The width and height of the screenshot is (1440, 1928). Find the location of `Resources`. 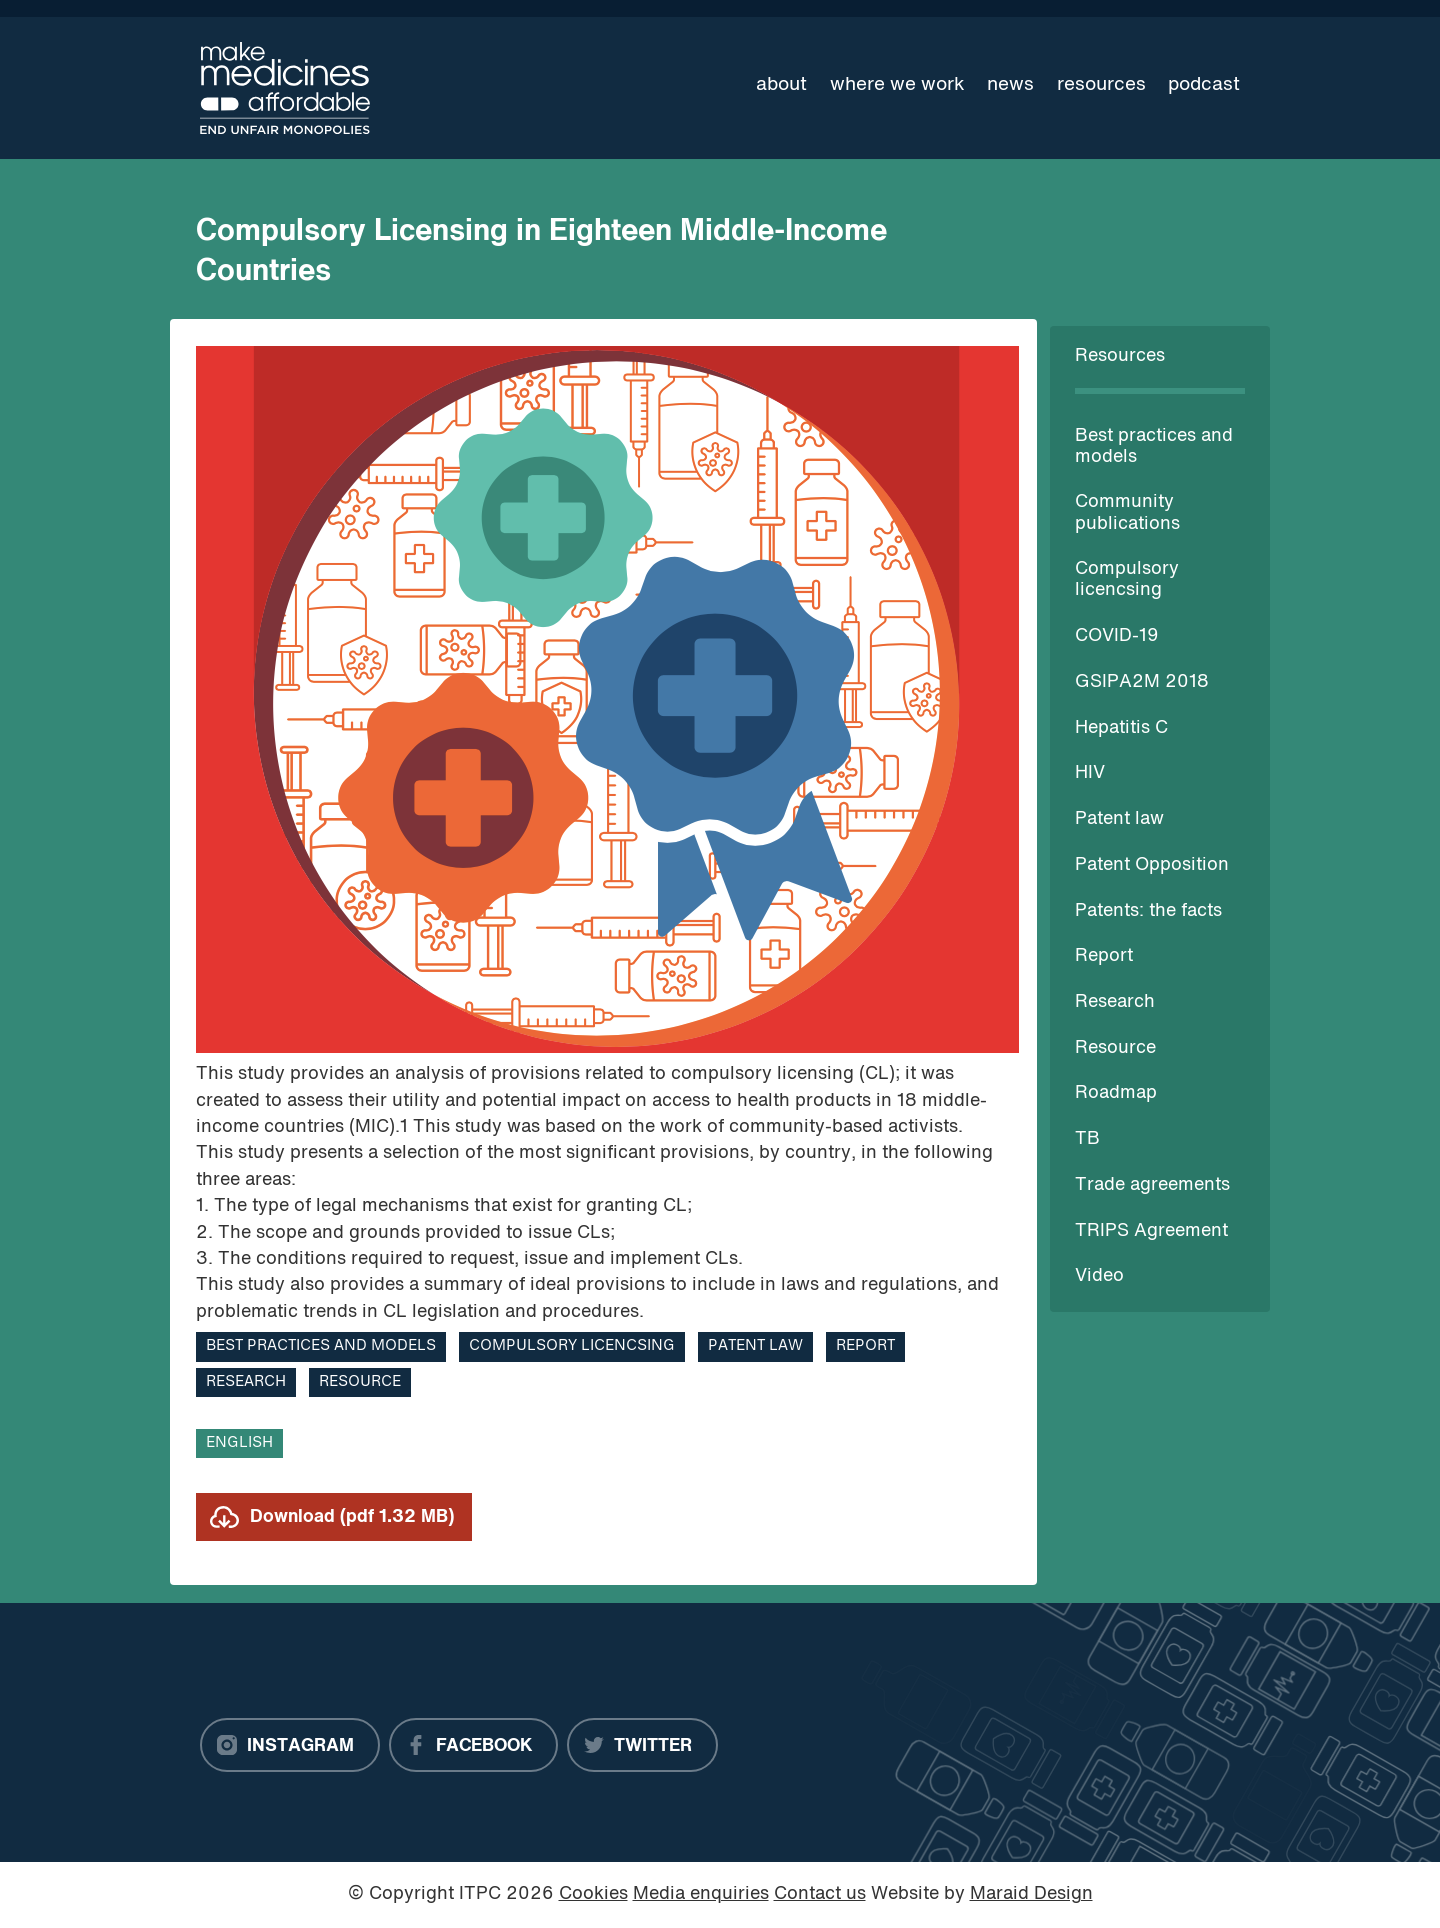

Resources is located at coordinates (1101, 85).